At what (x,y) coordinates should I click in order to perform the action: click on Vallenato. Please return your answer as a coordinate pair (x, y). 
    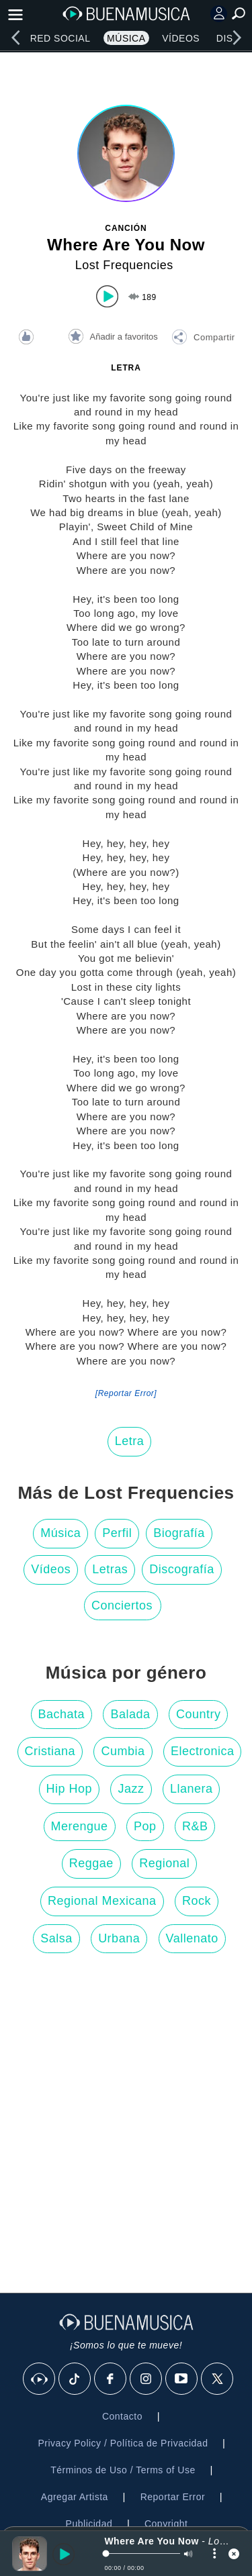
    Looking at the image, I should click on (192, 1938).